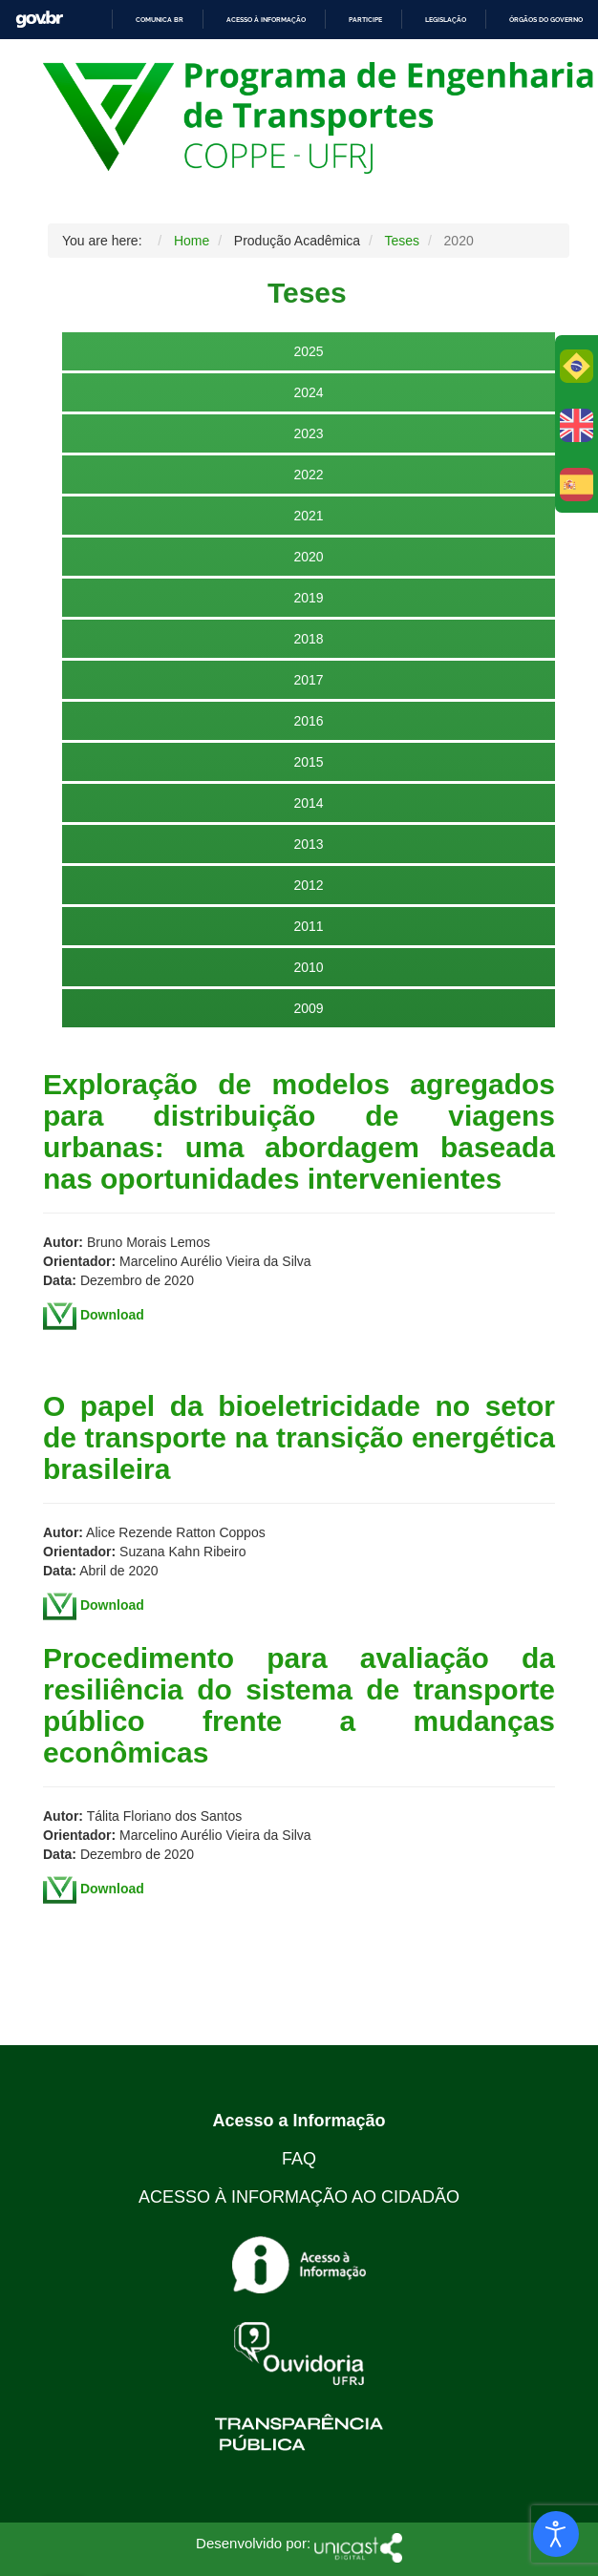 The height and width of the screenshot is (2576, 598). What do you see at coordinates (308, 515) in the screenshot?
I see `2021` at bounding box center [308, 515].